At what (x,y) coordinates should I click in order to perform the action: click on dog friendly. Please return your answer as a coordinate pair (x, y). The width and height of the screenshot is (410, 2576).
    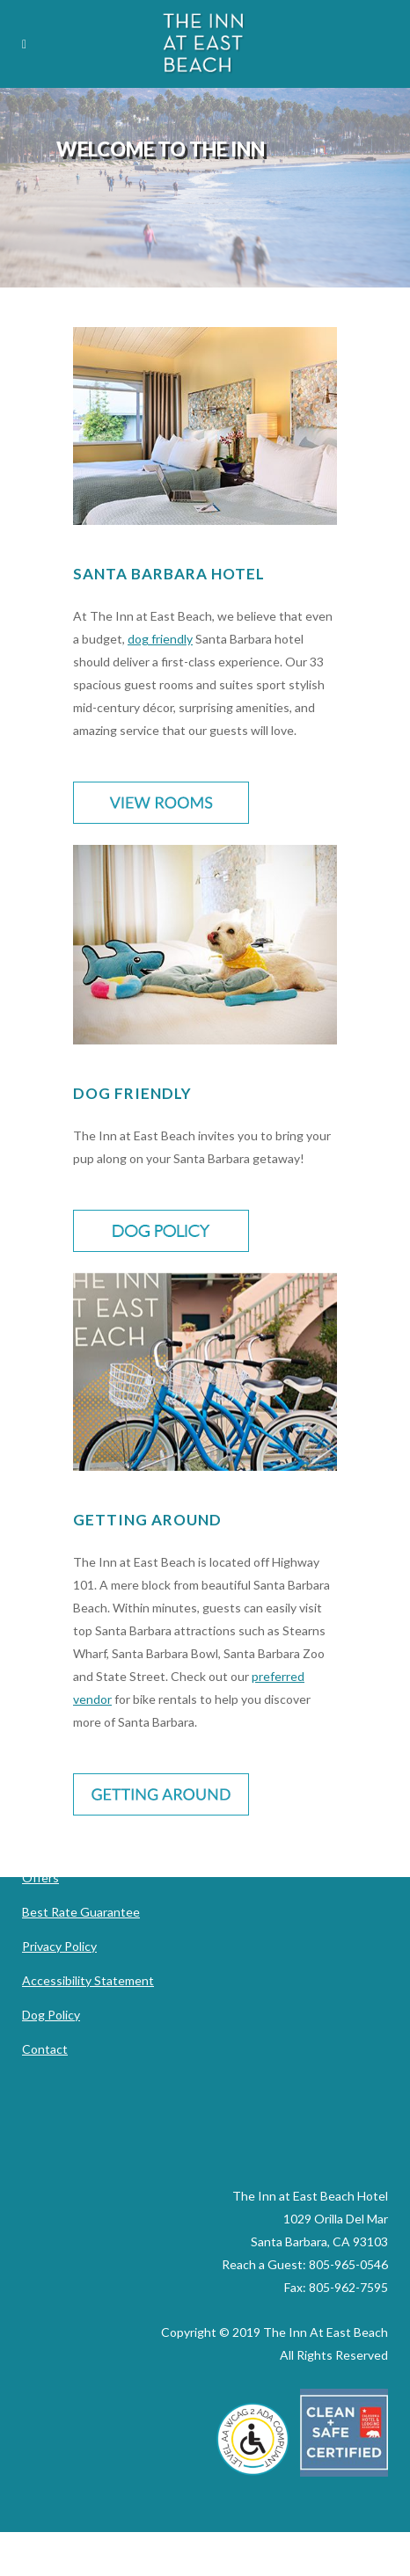
    Looking at the image, I should click on (160, 638).